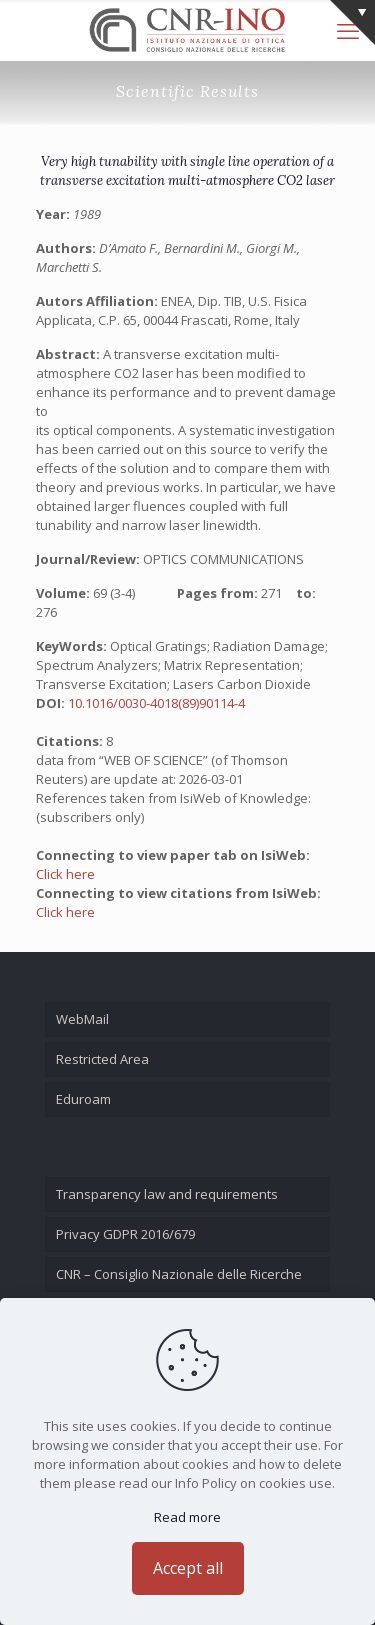 This screenshot has width=375, height=1625. Describe the element at coordinates (179, 1274) in the screenshot. I see `CNR – Consiglio Nazionale delle Ricerche` at that location.